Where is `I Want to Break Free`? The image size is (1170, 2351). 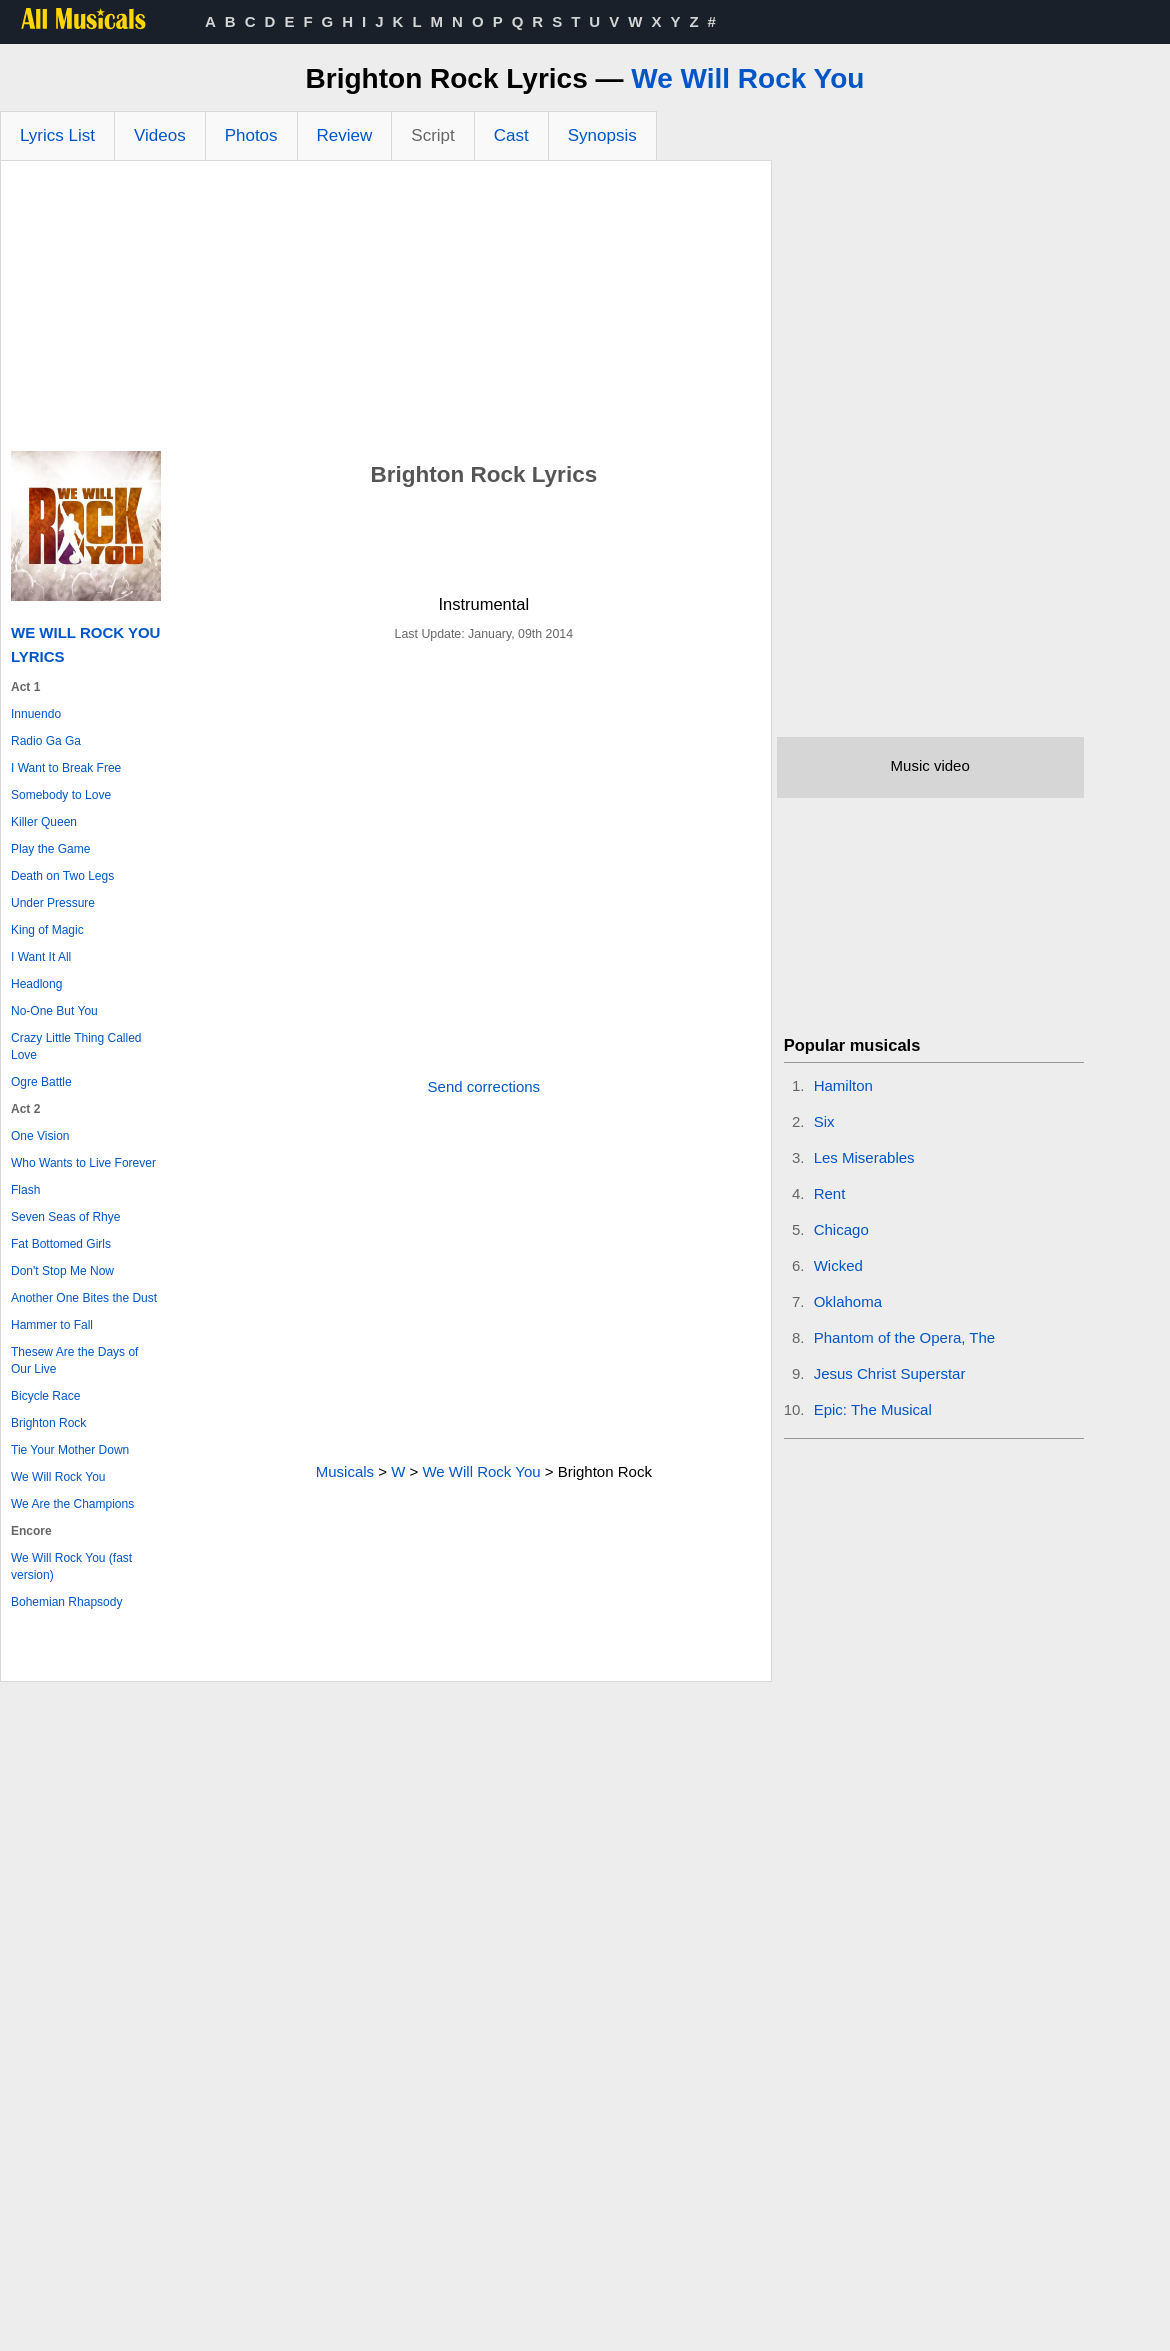
I Want to Break Free is located at coordinates (66, 768).